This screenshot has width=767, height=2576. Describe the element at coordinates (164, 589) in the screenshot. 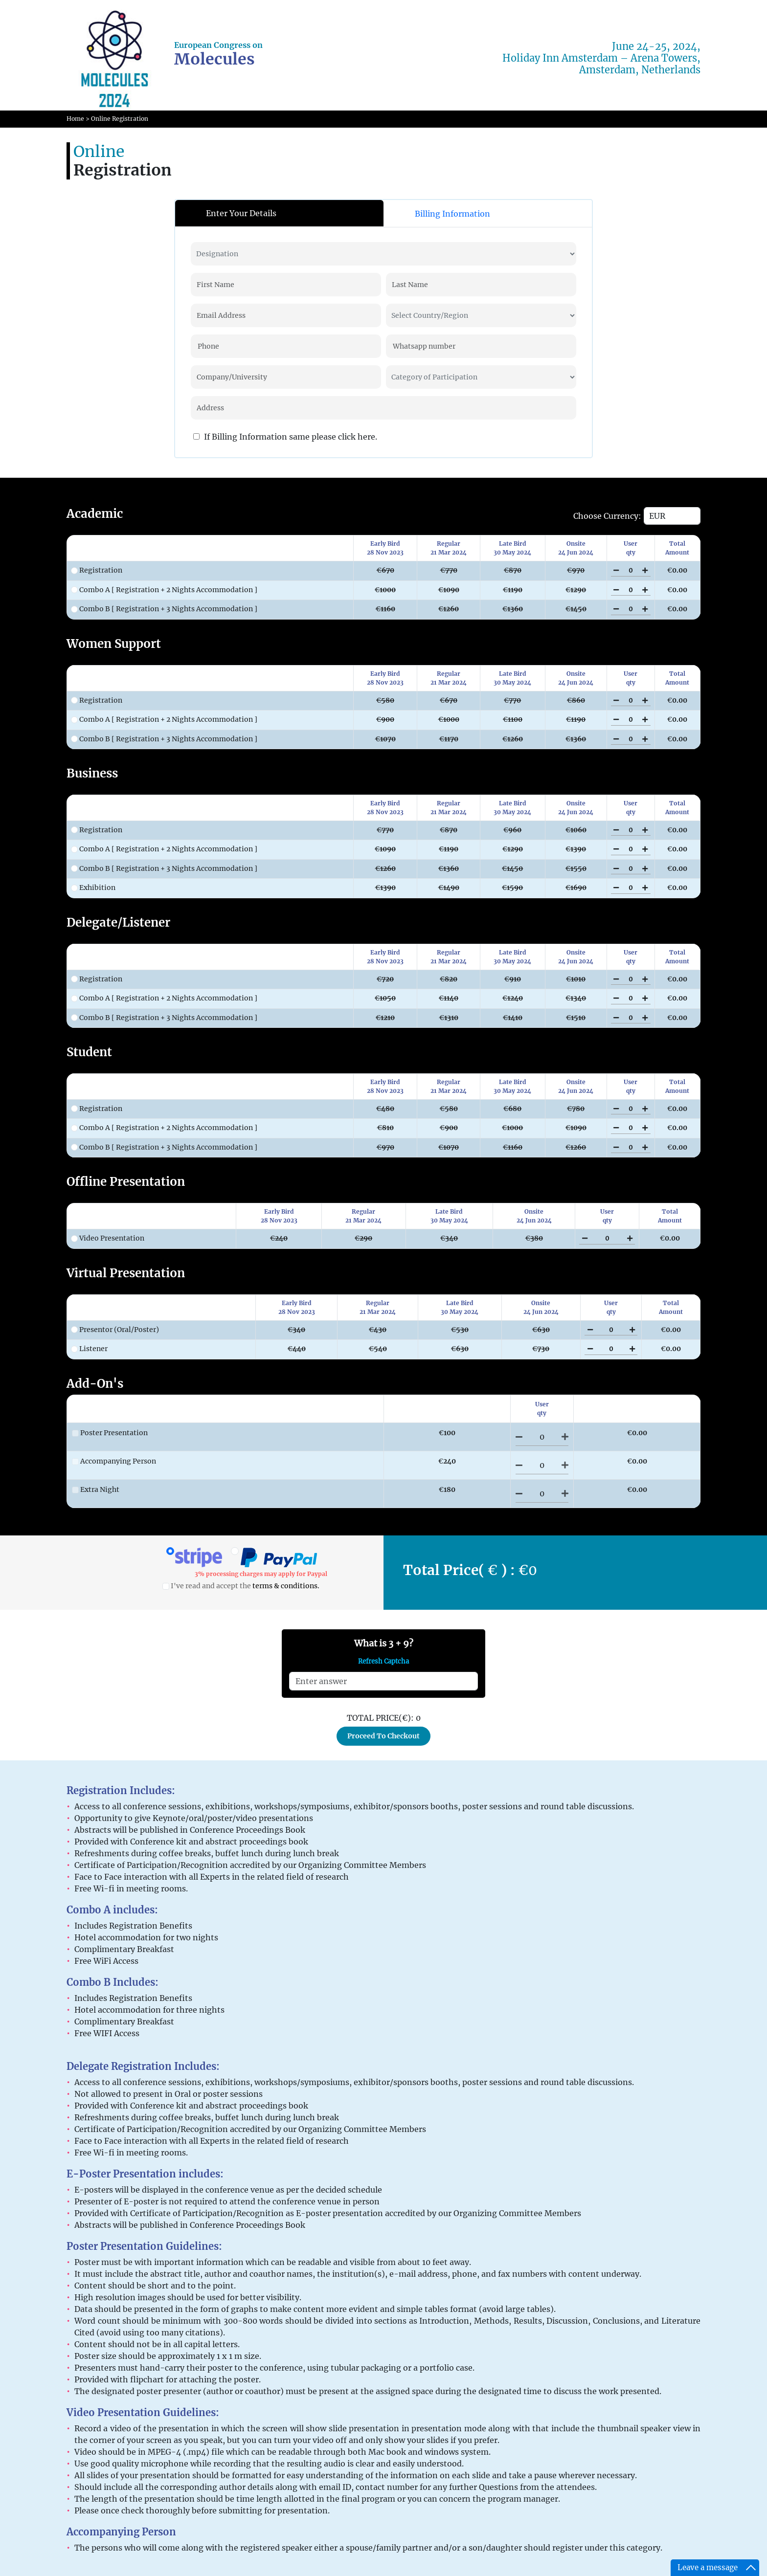

I see `Combo A [ Registration + 2 Nights Accommodation ]` at that location.